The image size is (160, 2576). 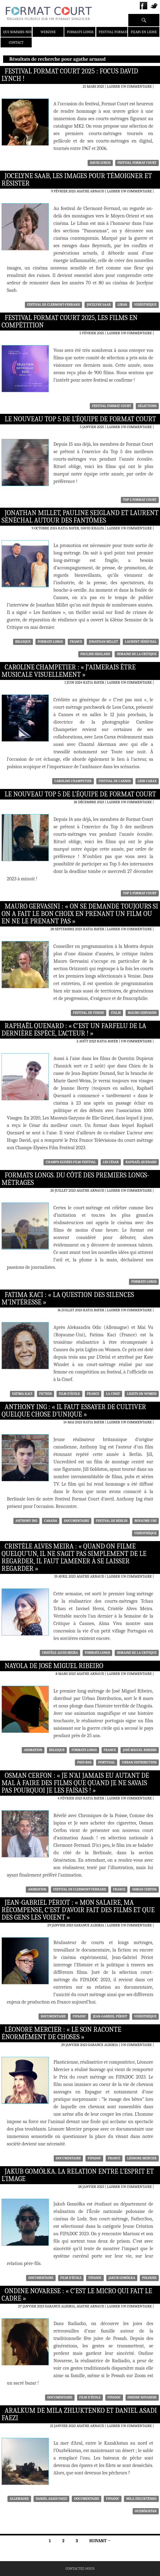 I want to click on Caroline Champetier : « Jʼaimerais être musicale visuellement », so click(x=69, y=671).